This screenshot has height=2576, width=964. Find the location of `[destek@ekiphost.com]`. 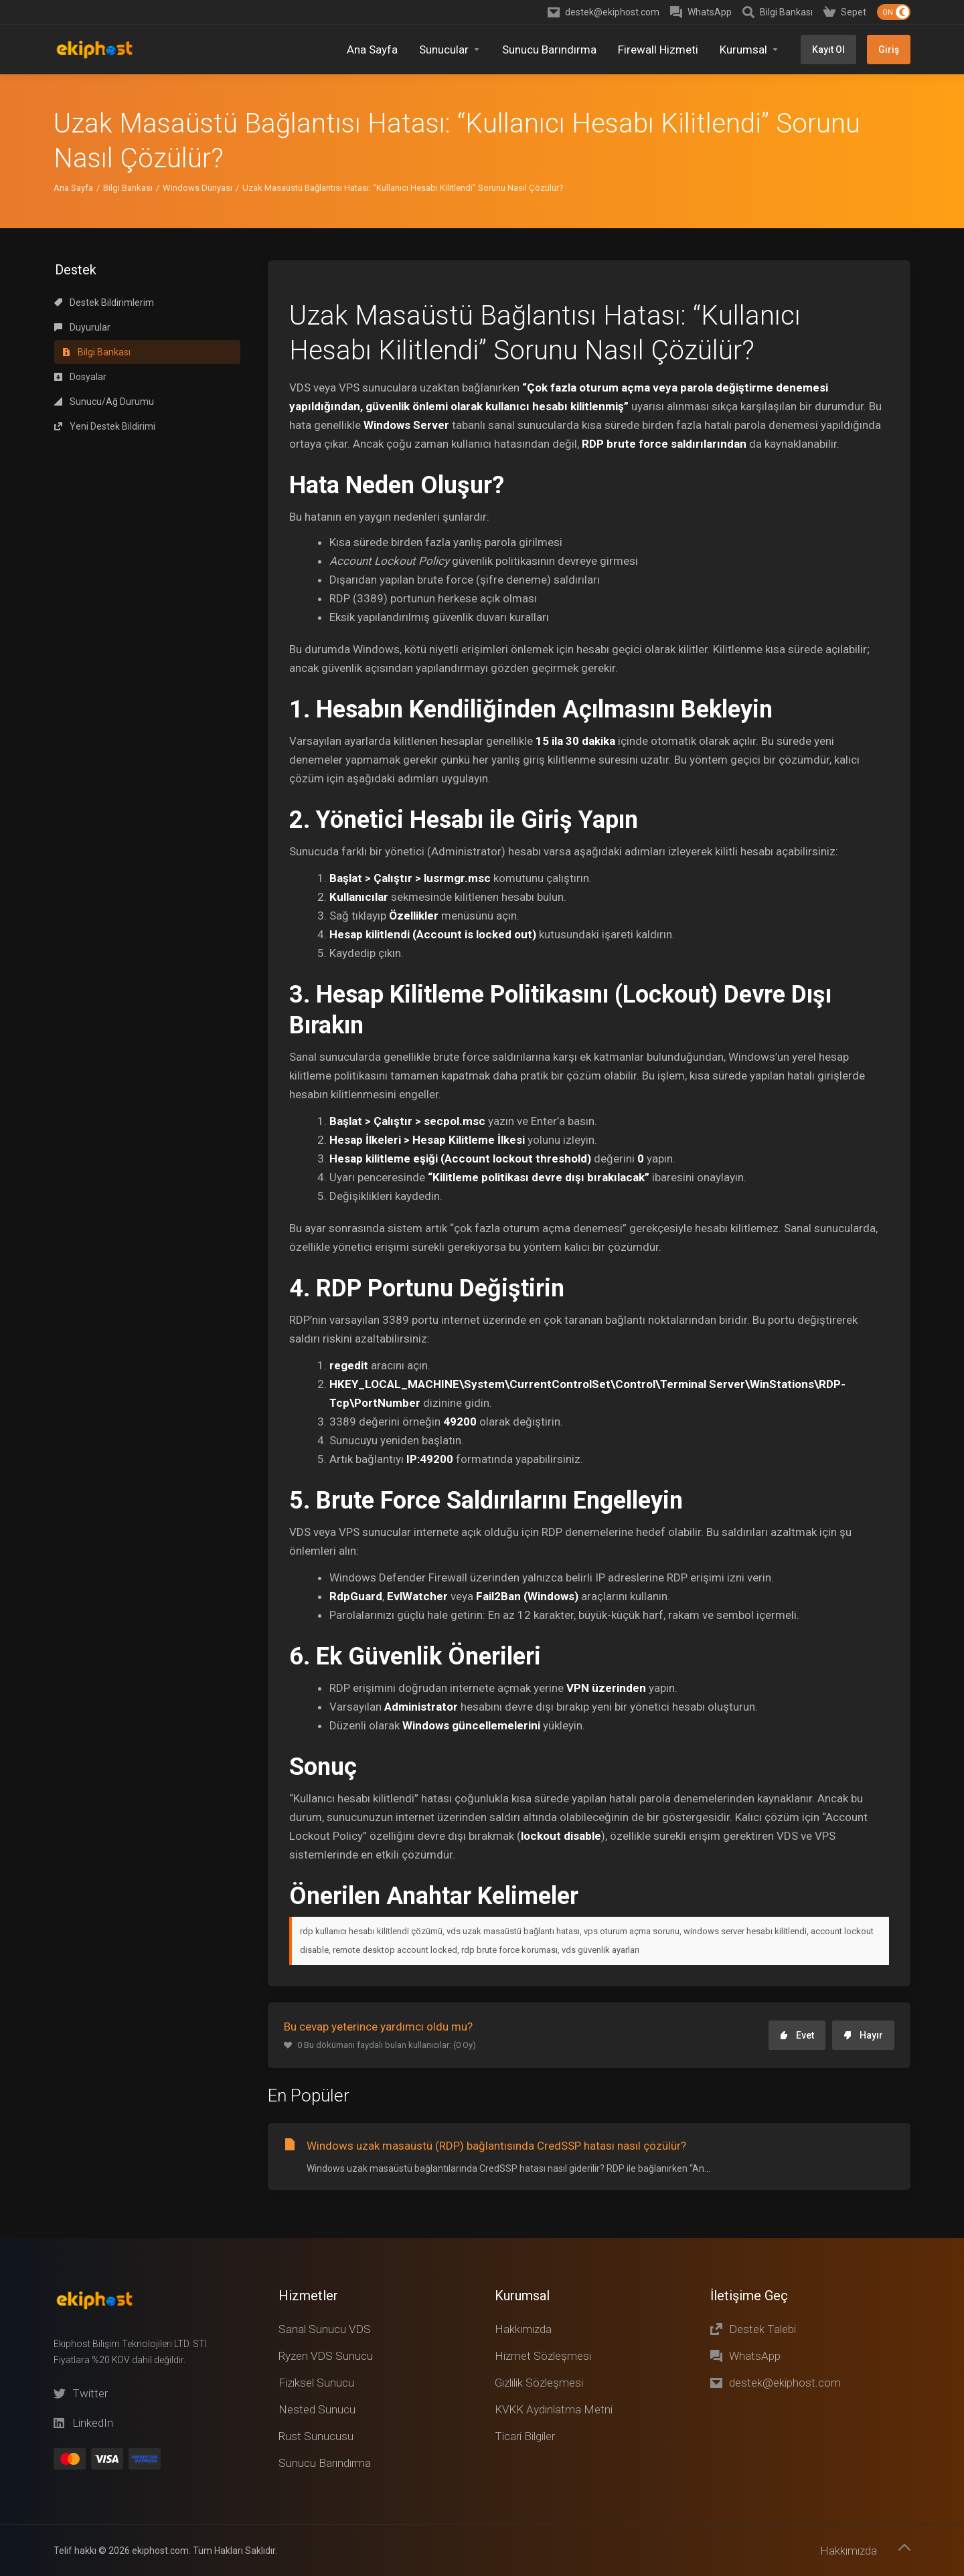

[destek@ekiphost.com] is located at coordinates (603, 12).